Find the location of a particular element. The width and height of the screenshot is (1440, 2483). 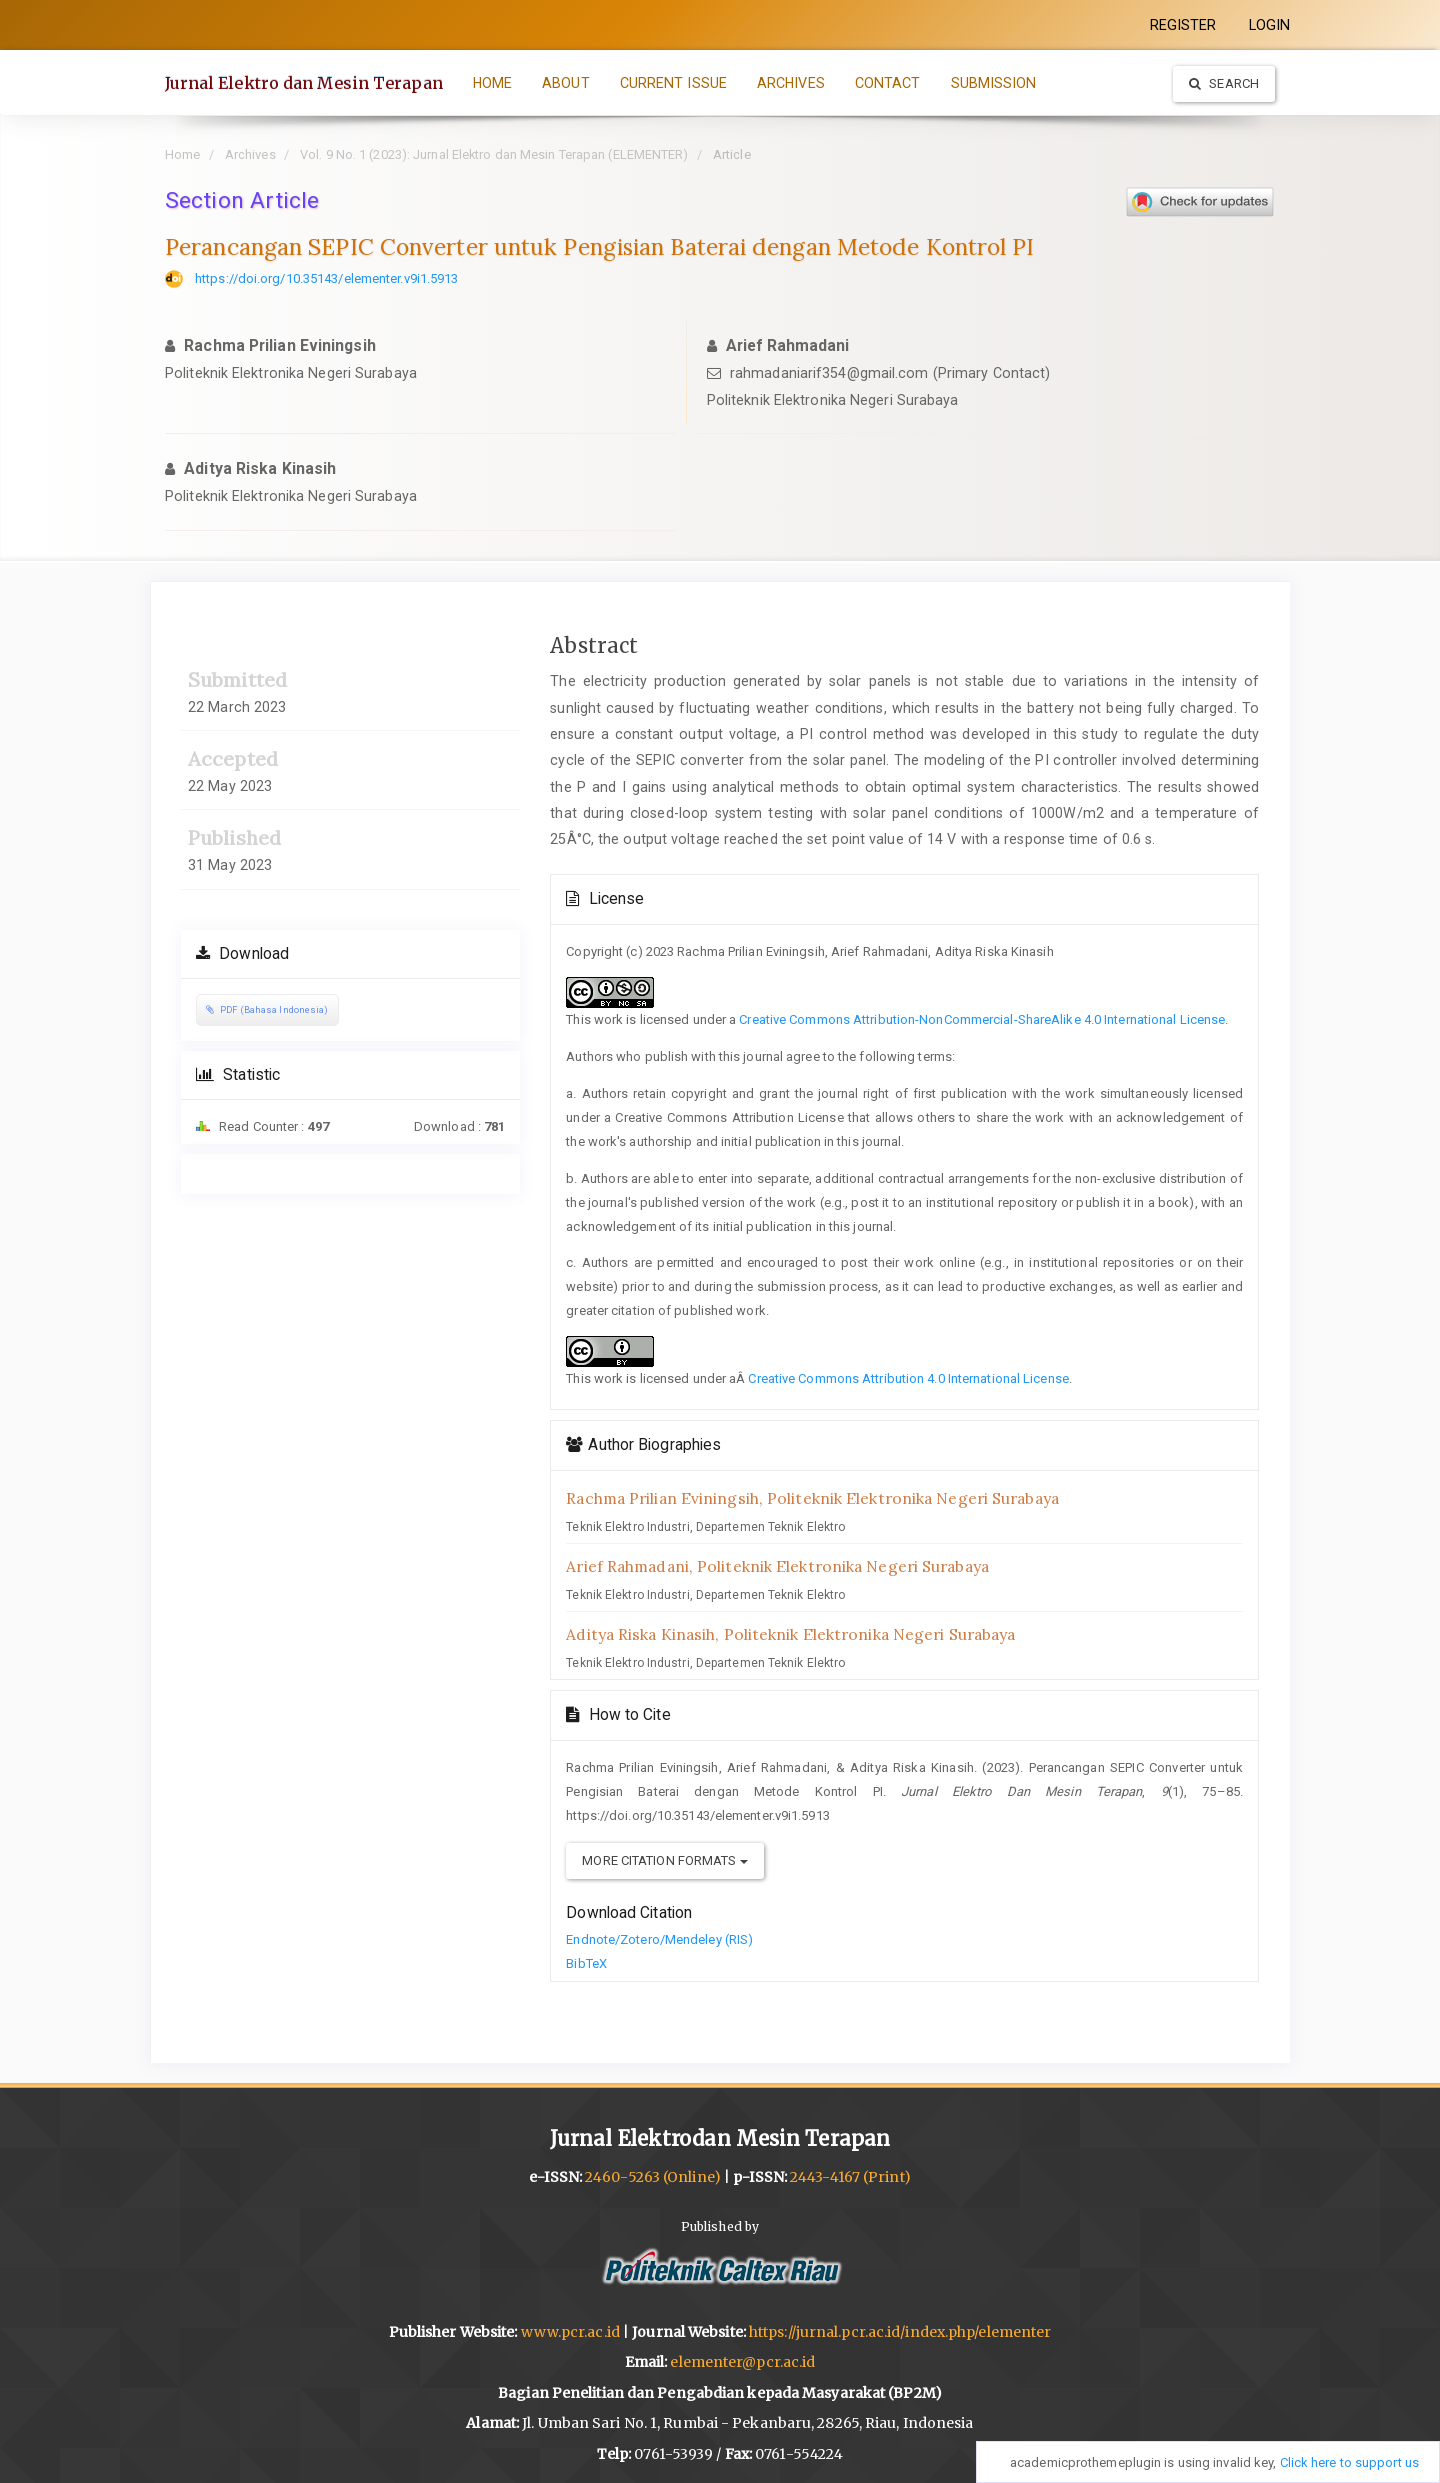

Vol. 9 No. 1 (2023): Jurnal Elektro dan Mesin Terapan (ELEMENTER) is located at coordinates (494, 154).